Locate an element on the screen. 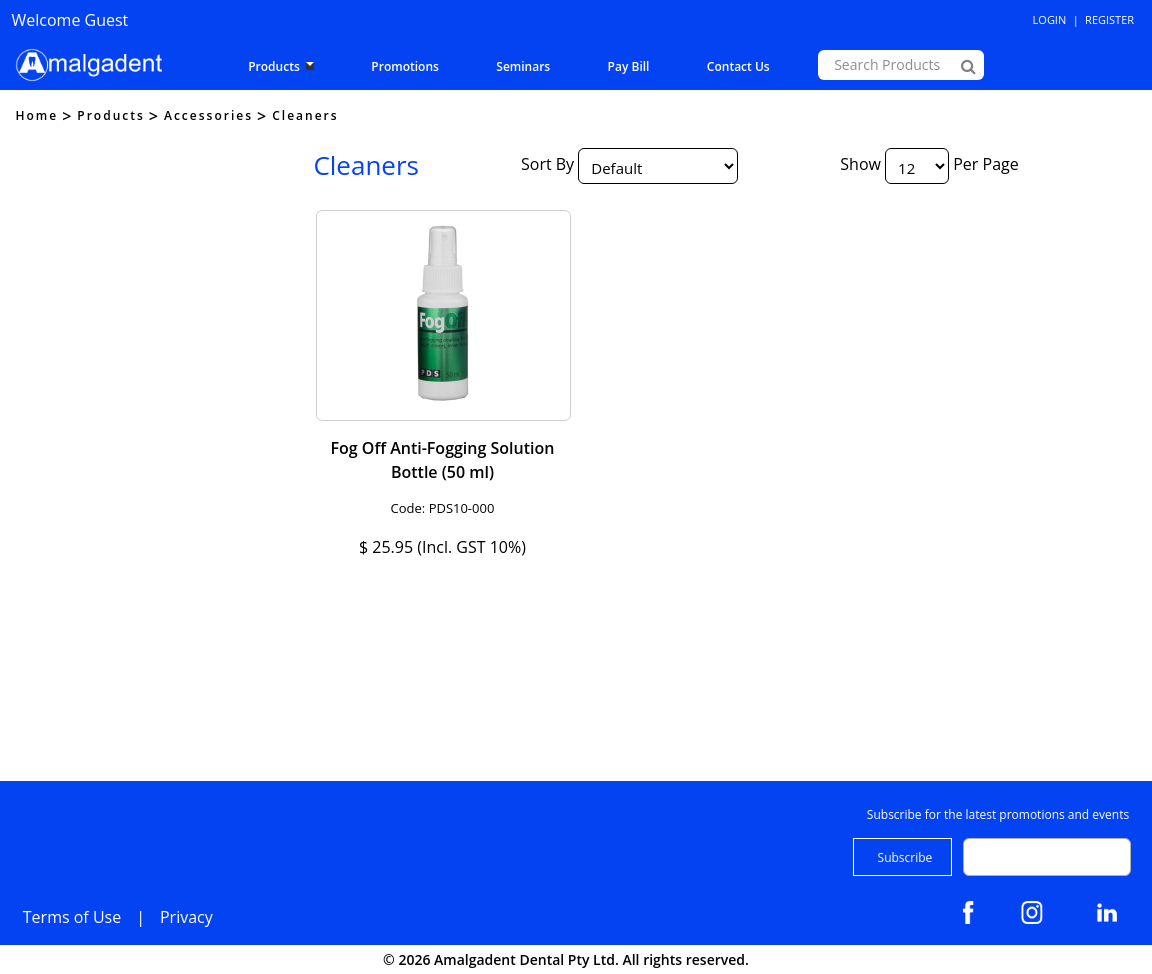 The height and width of the screenshot is (974, 1152). Show is located at coordinates (860, 165).